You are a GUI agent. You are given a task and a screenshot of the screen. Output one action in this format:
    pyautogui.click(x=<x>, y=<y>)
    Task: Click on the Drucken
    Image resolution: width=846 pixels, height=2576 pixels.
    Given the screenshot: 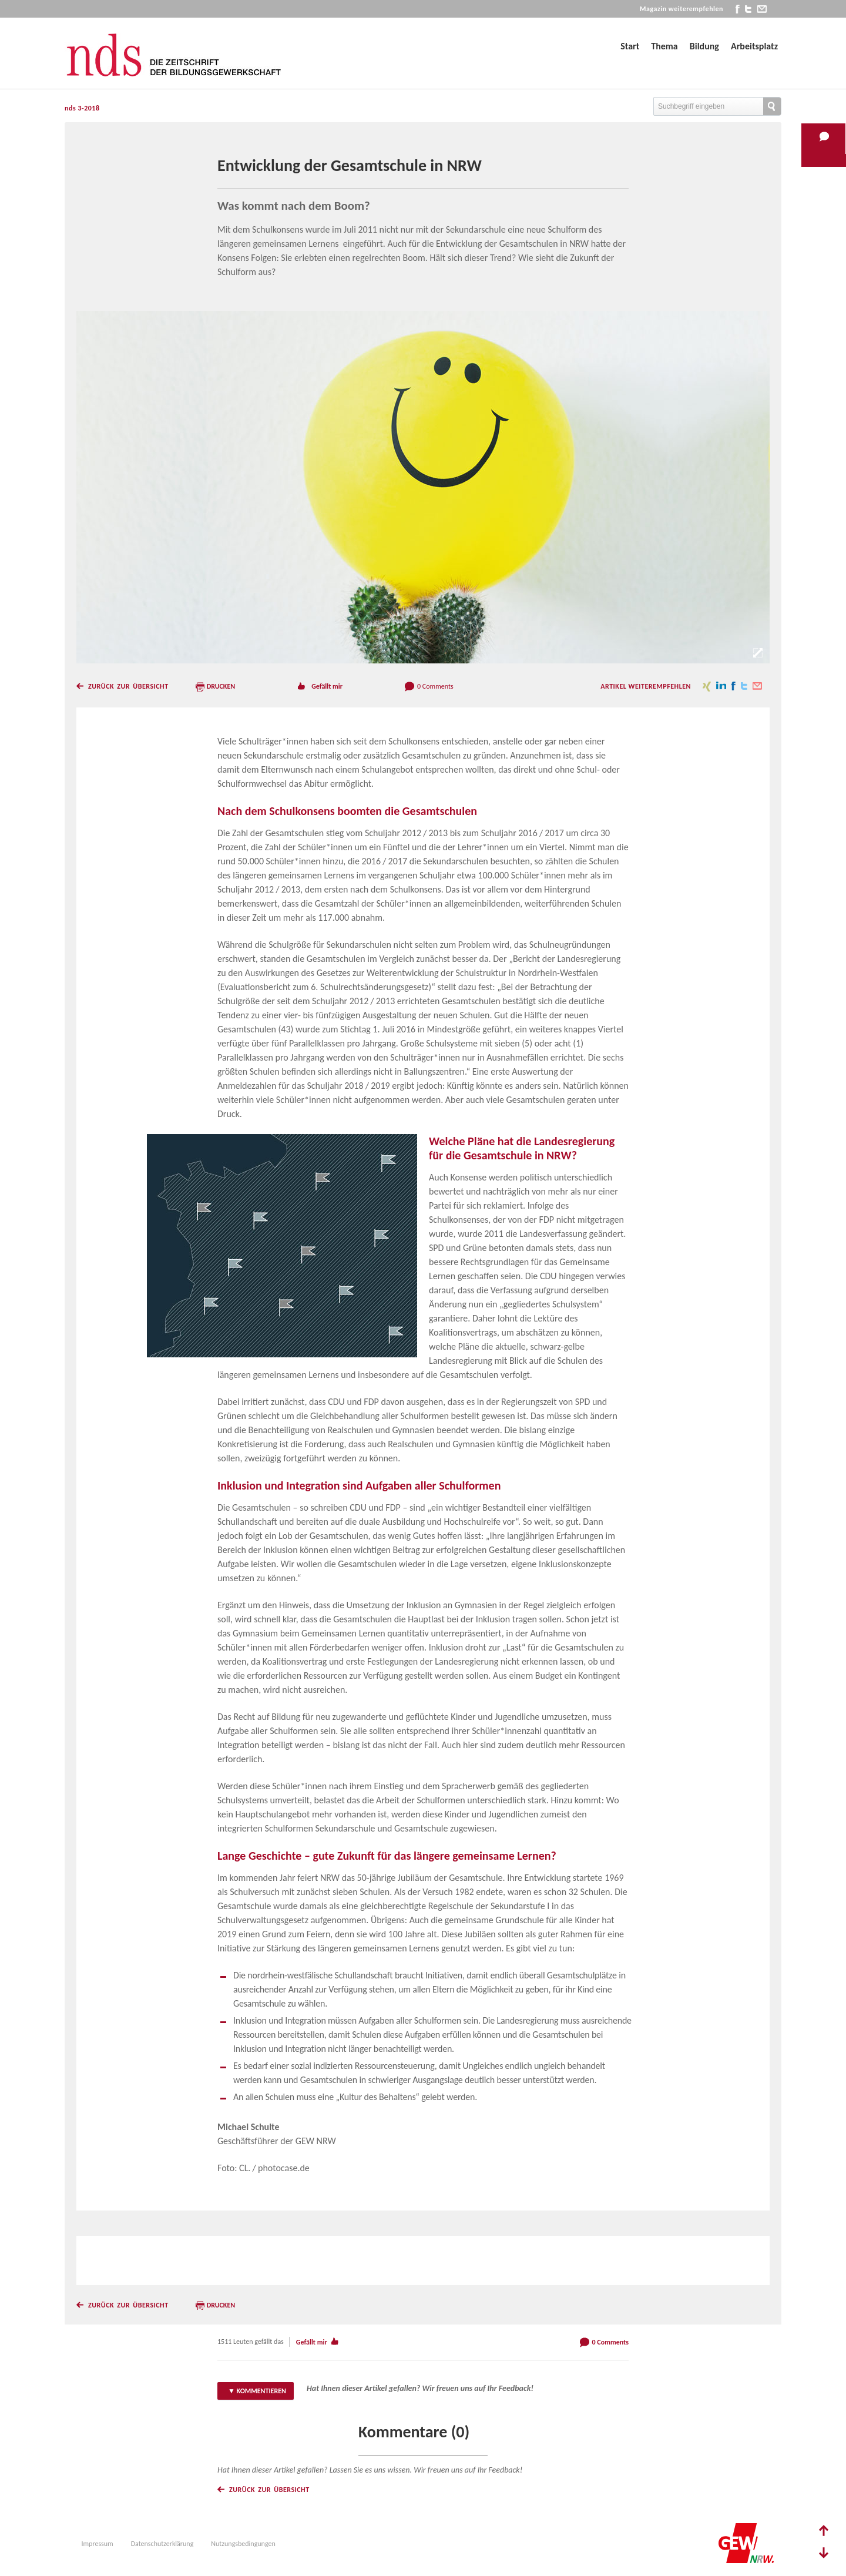 What is the action you would take?
    pyautogui.click(x=221, y=686)
    